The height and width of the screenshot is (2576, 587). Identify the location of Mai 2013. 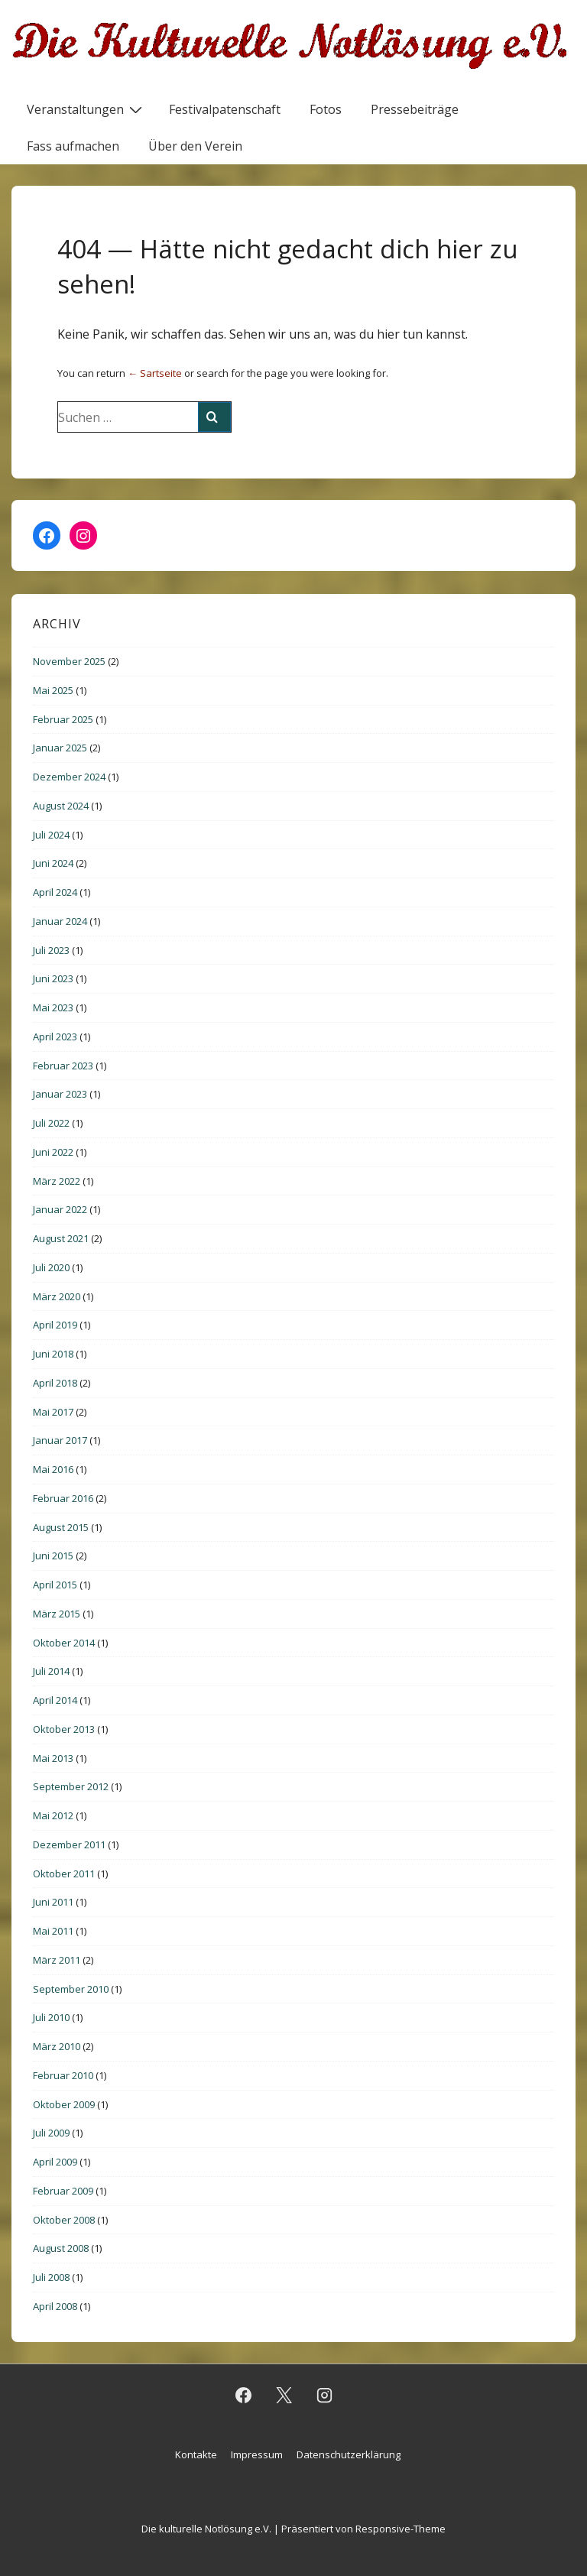
(53, 1758).